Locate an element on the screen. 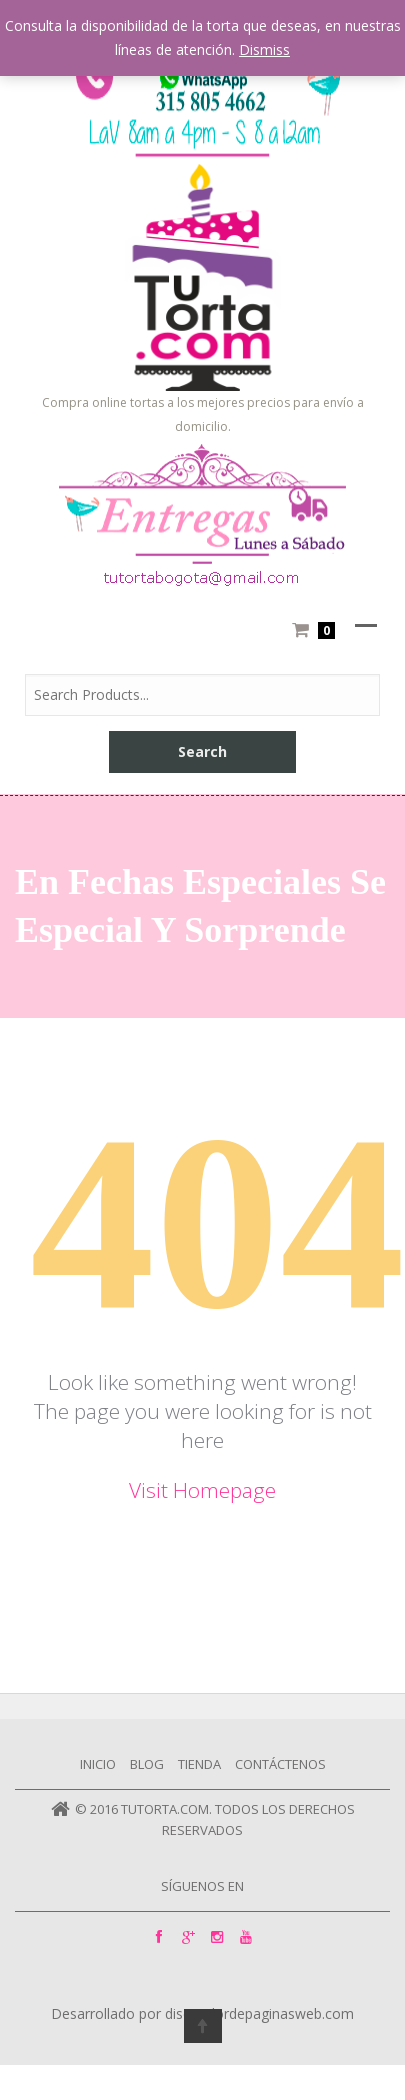 The image size is (405, 2100). diseñadordepaginasweb.com is located at coordinates (259, 2014).